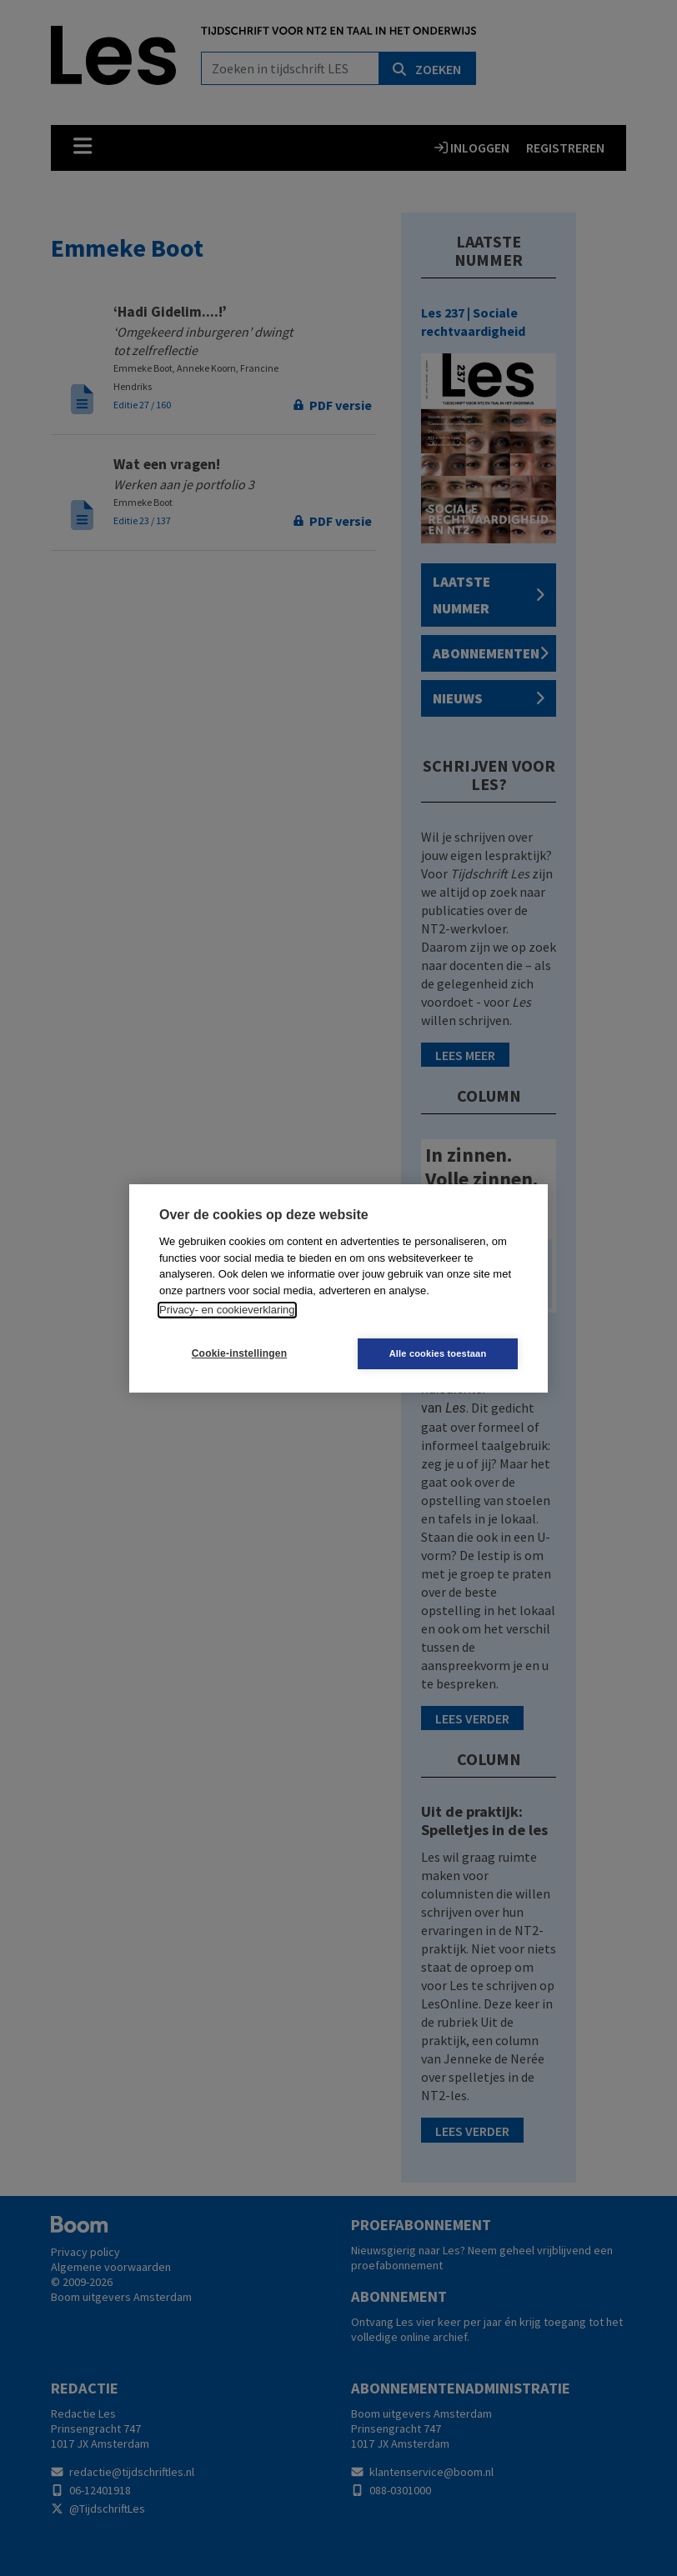 This screenshot has height=2576, width=677. What do you see at coordinates (239, 1353) in the screenshot?
I see `Cookie-instellingen` at bounding box center [239, 1353].